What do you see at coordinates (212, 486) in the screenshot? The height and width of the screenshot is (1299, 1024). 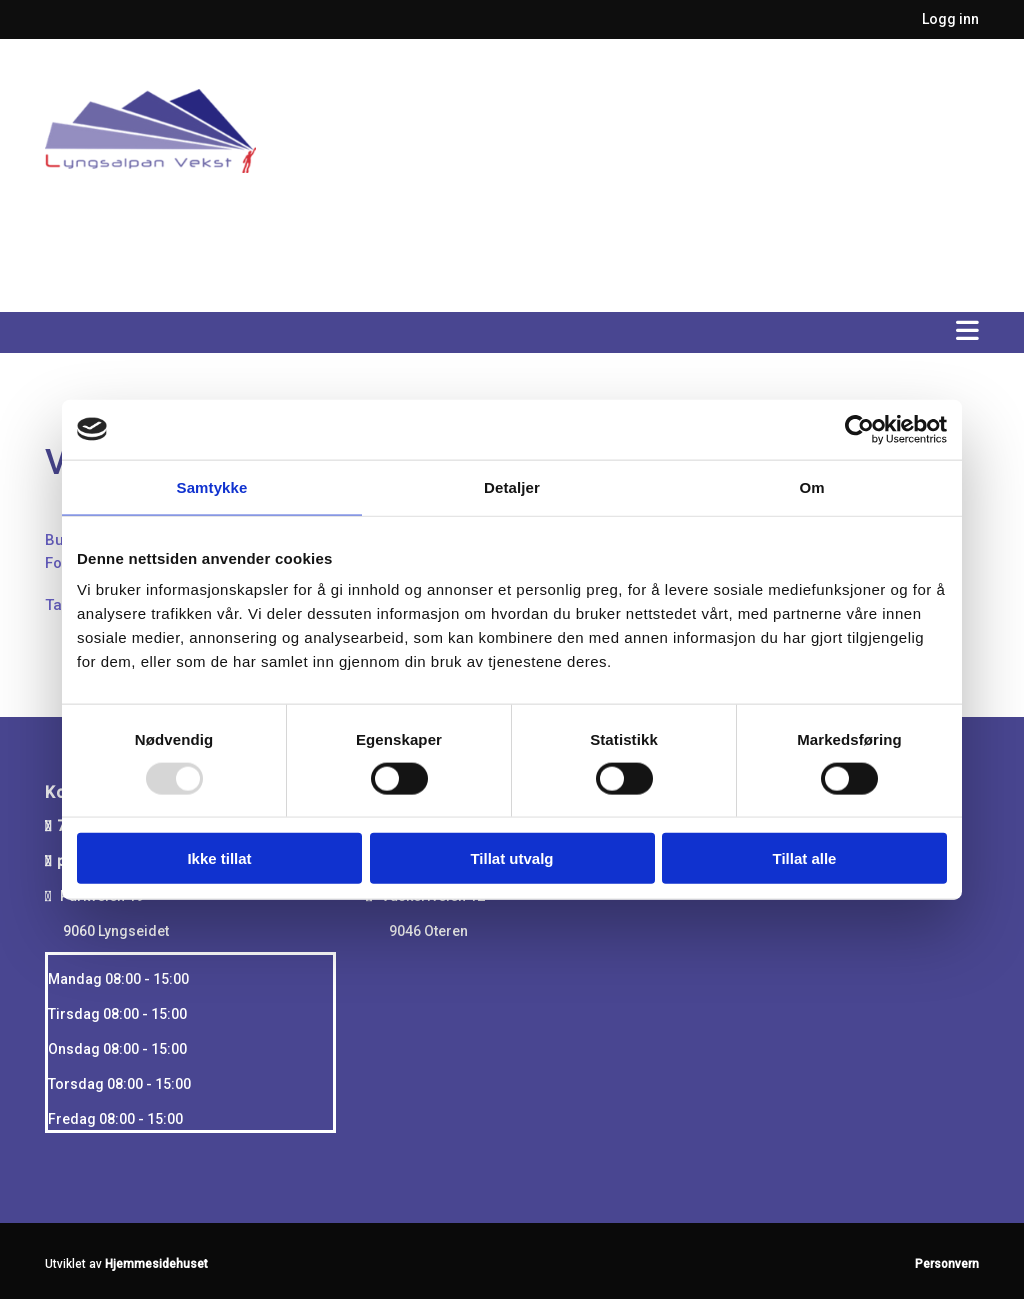 I see `Samtykke [tab]` at bounding box center [212, 486].